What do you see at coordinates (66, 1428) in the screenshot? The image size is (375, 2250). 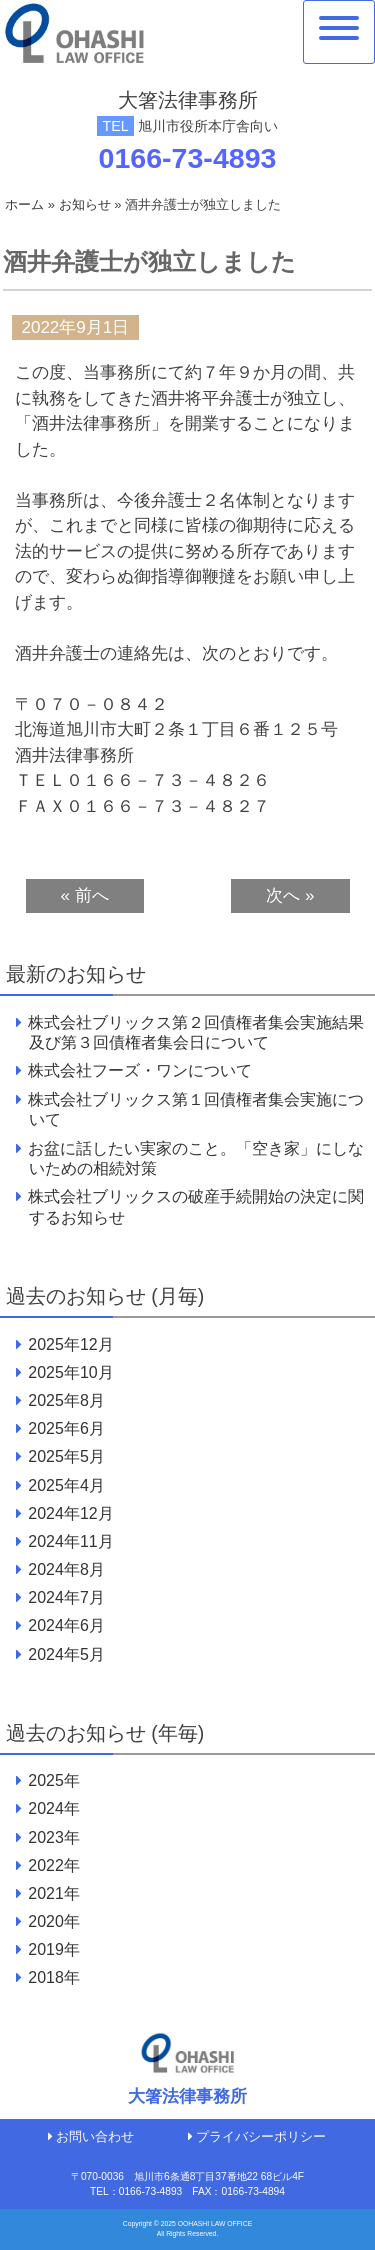 I see `2025年6月` at bounding box center [66, 1428].